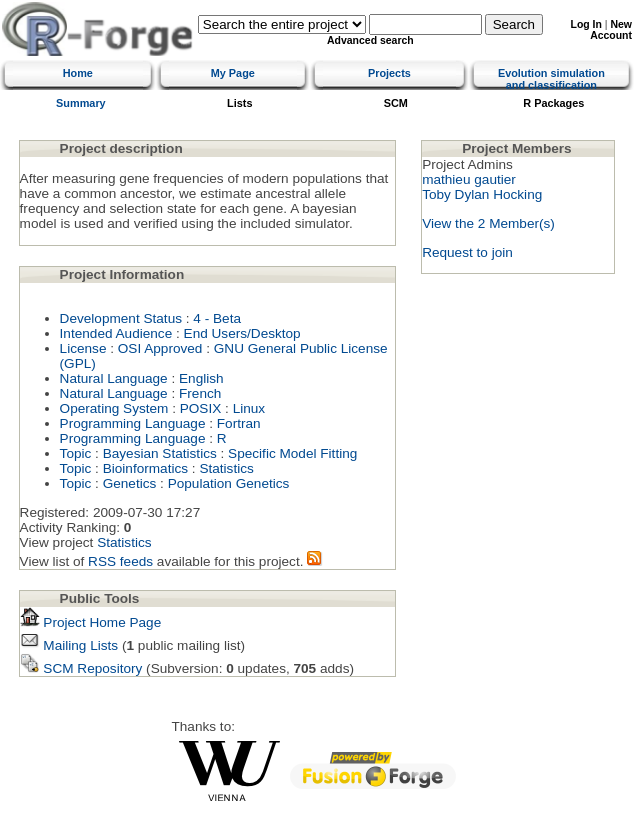 This screenshot has height=814, width=634. What do you see at coordinates (160, 453) in the screenshot?
I see `Bayesian Statistics` at bounding box center [160, 453].